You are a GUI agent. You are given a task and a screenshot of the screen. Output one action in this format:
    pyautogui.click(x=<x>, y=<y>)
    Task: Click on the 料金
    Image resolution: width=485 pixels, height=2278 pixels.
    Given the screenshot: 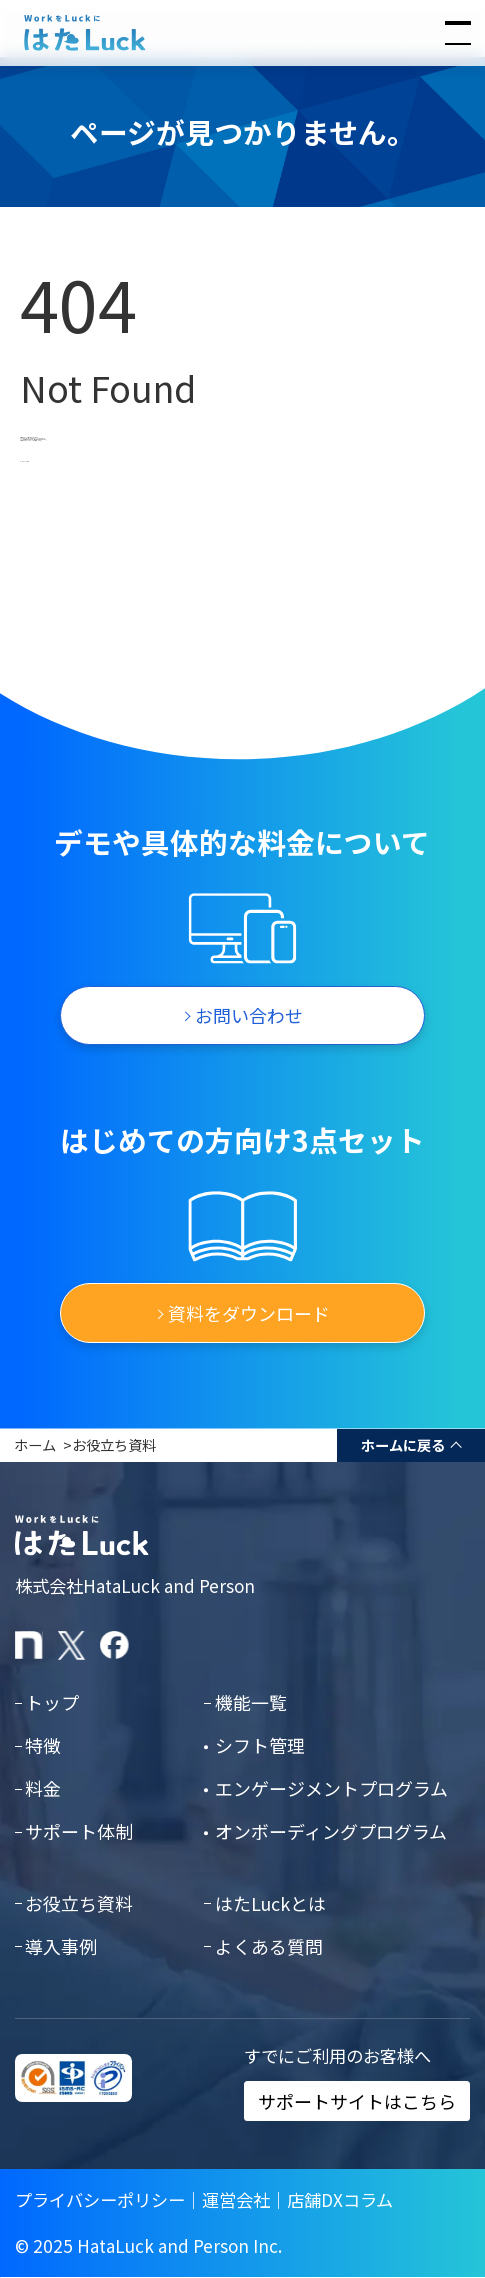 What is the action you would take?
    pyautogui.click(x=43, y=1788)
    